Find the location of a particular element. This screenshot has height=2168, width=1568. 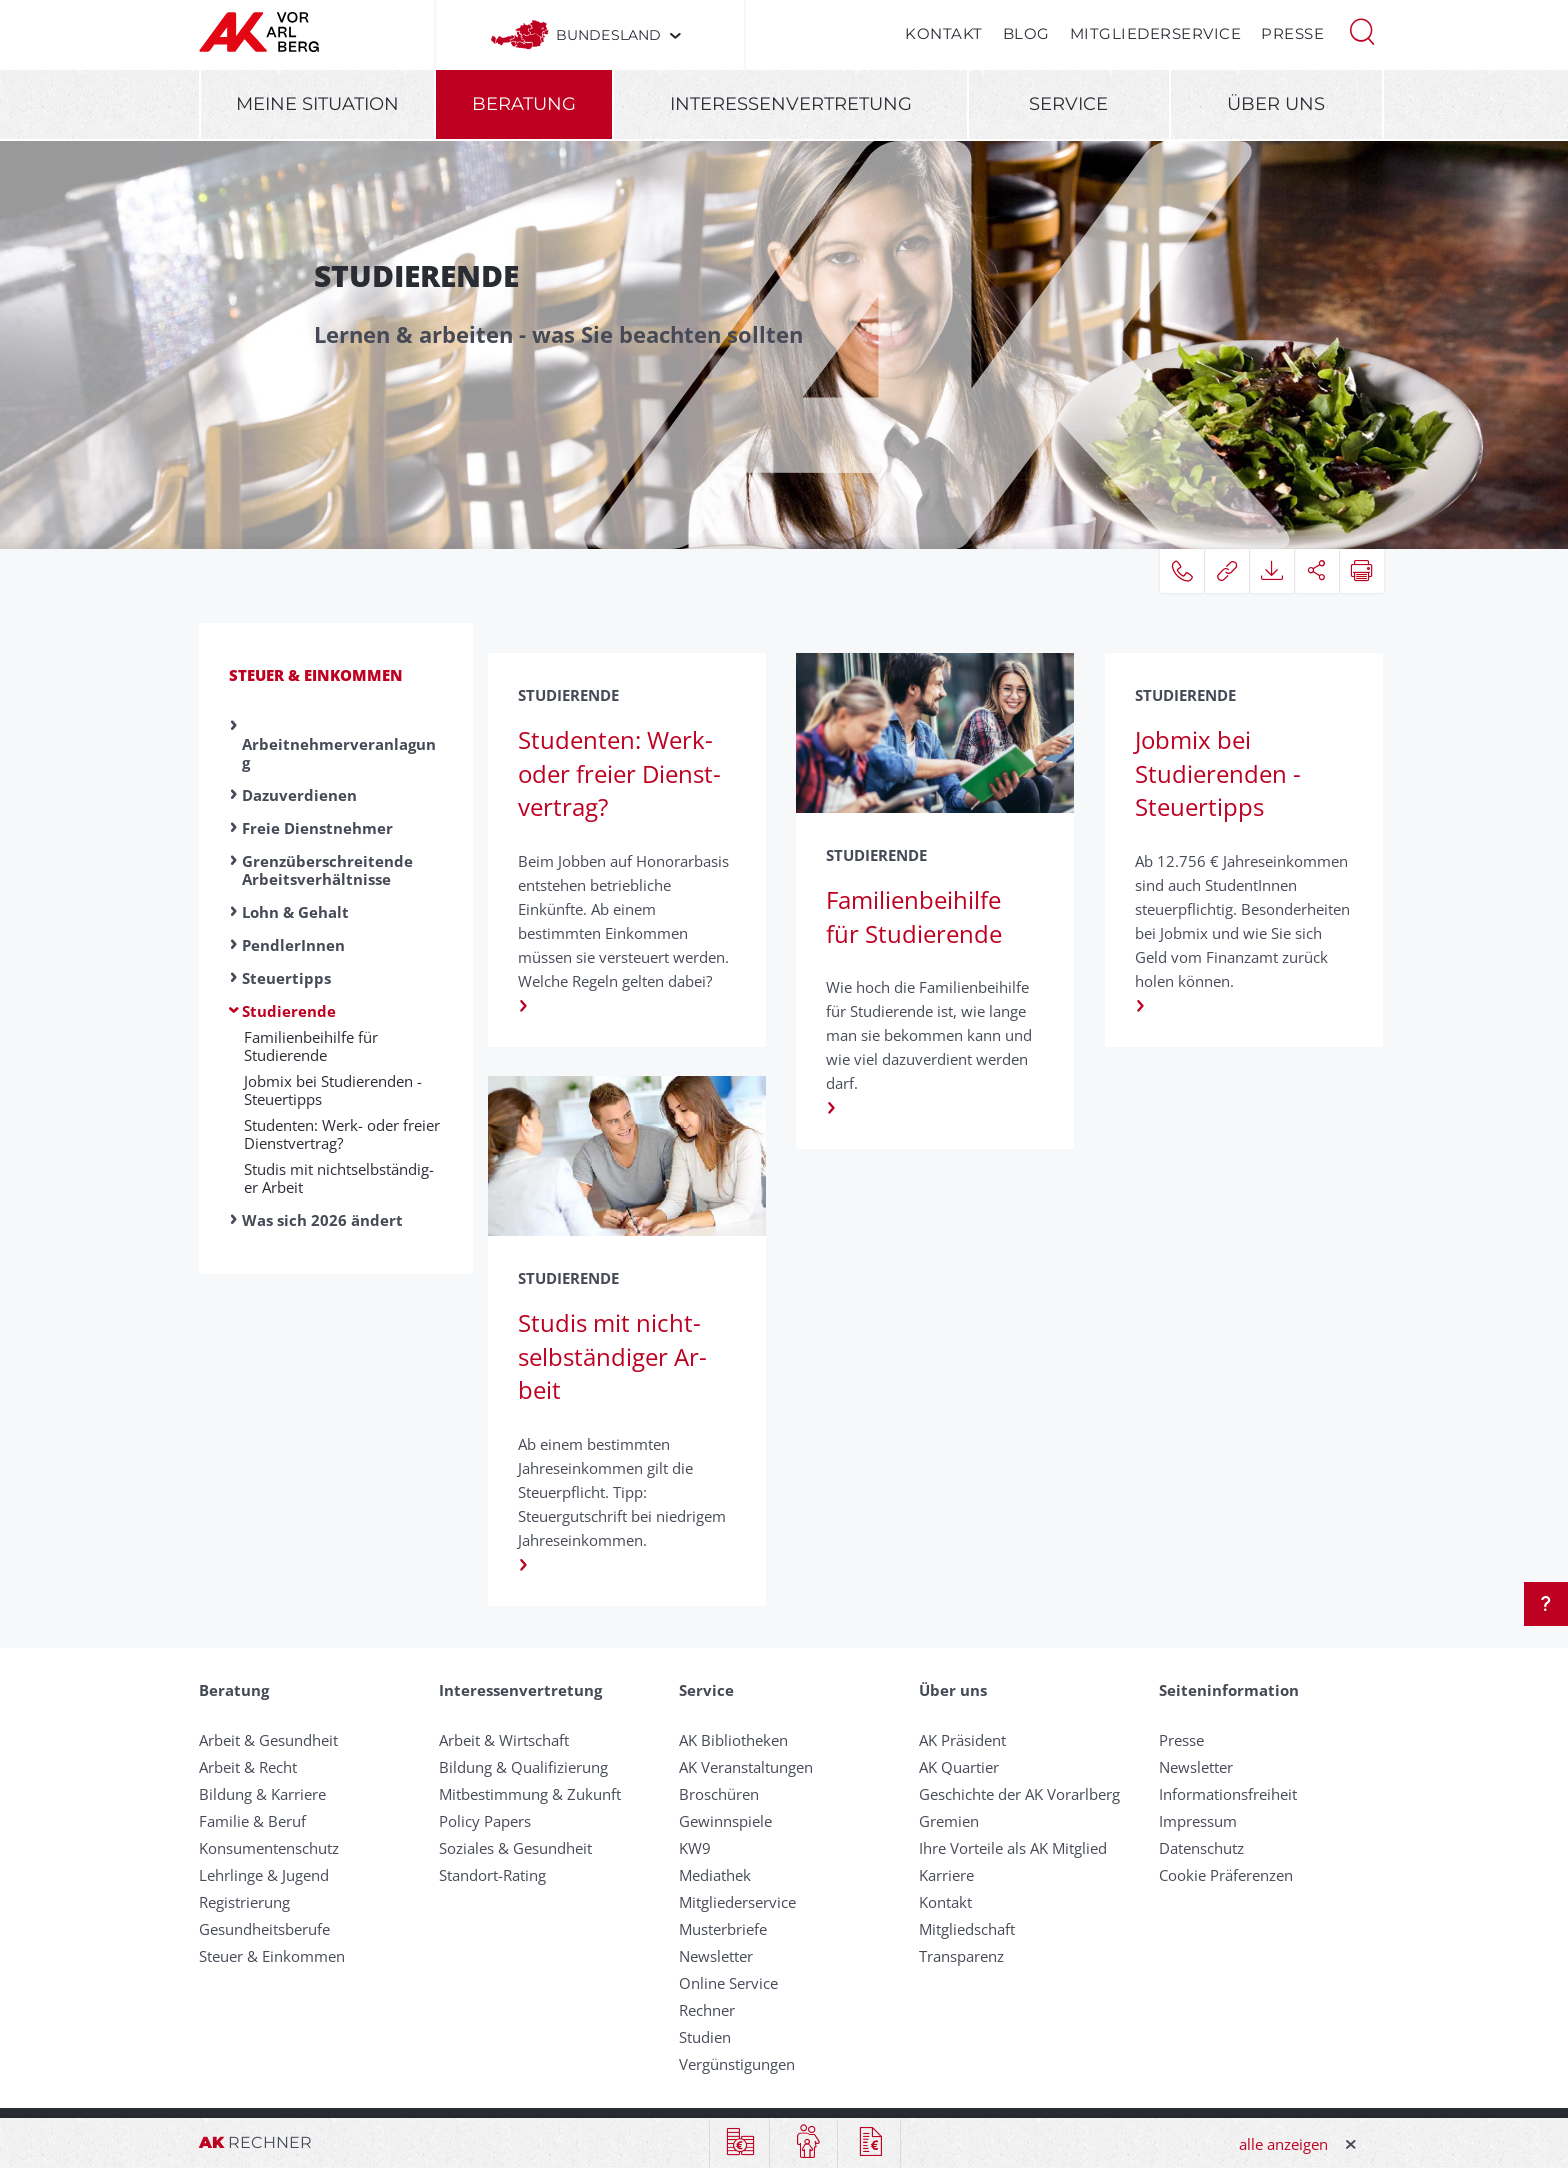

Bildung & Karriere is located at coordinates (262, 1794).